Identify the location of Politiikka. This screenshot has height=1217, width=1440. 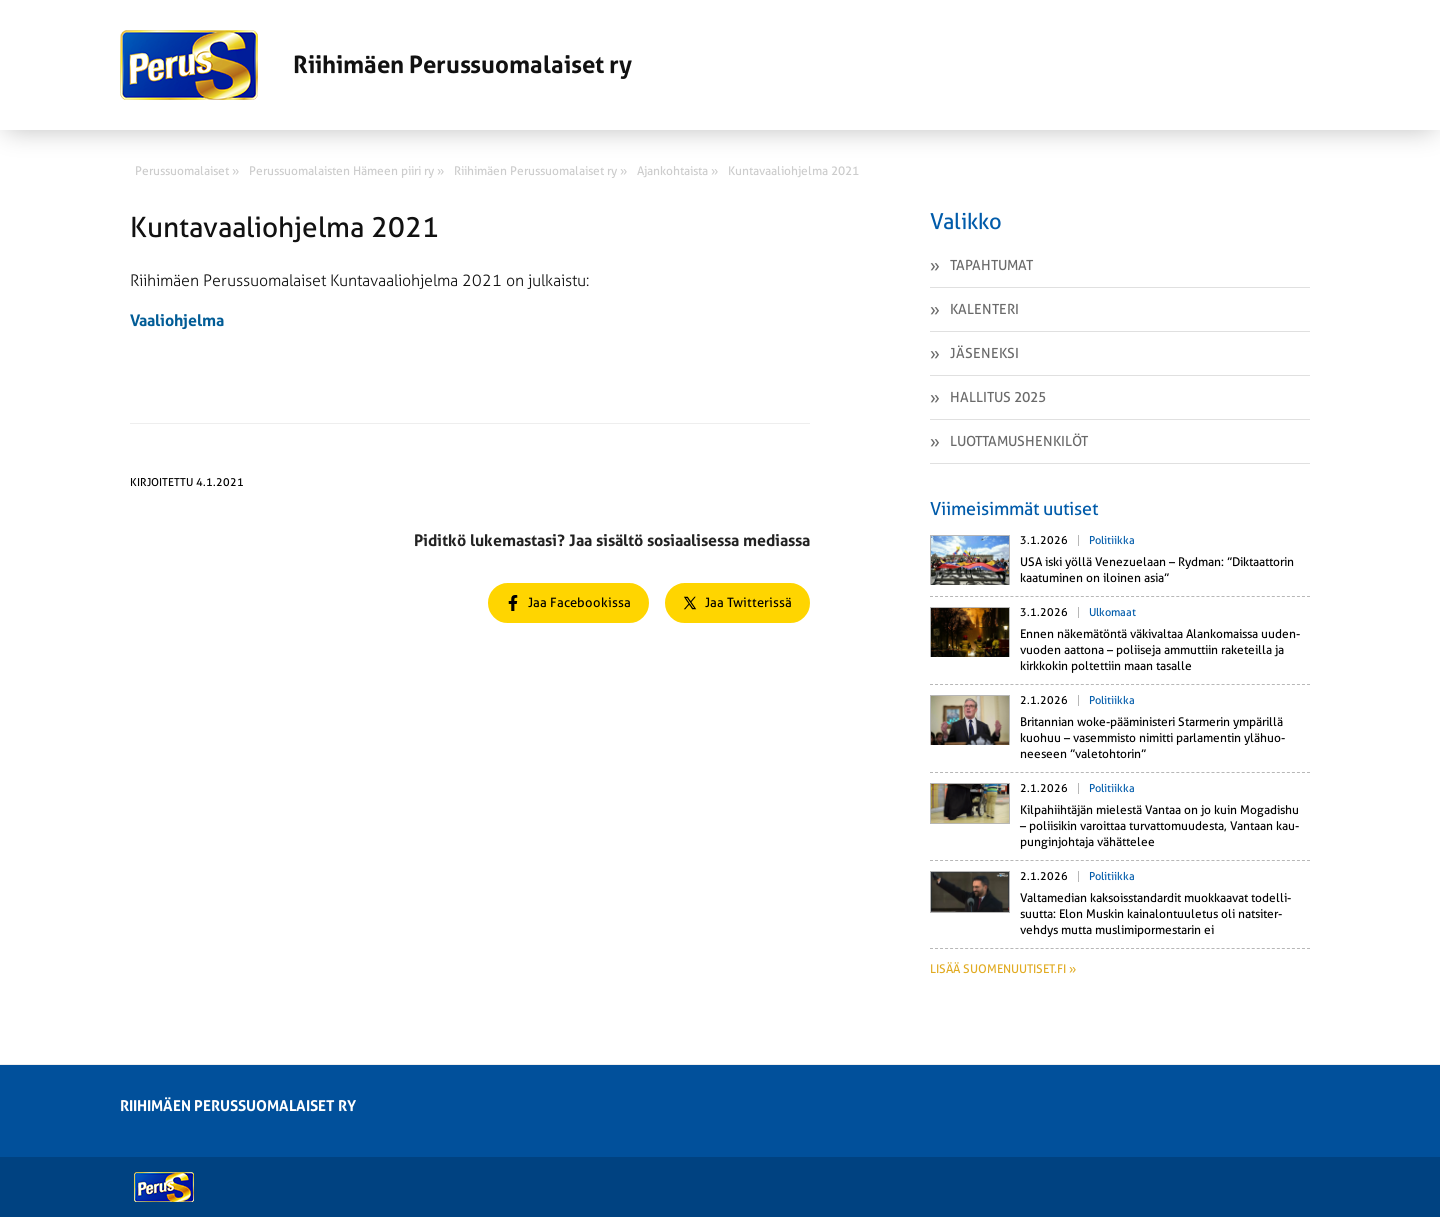
(1112, 540).